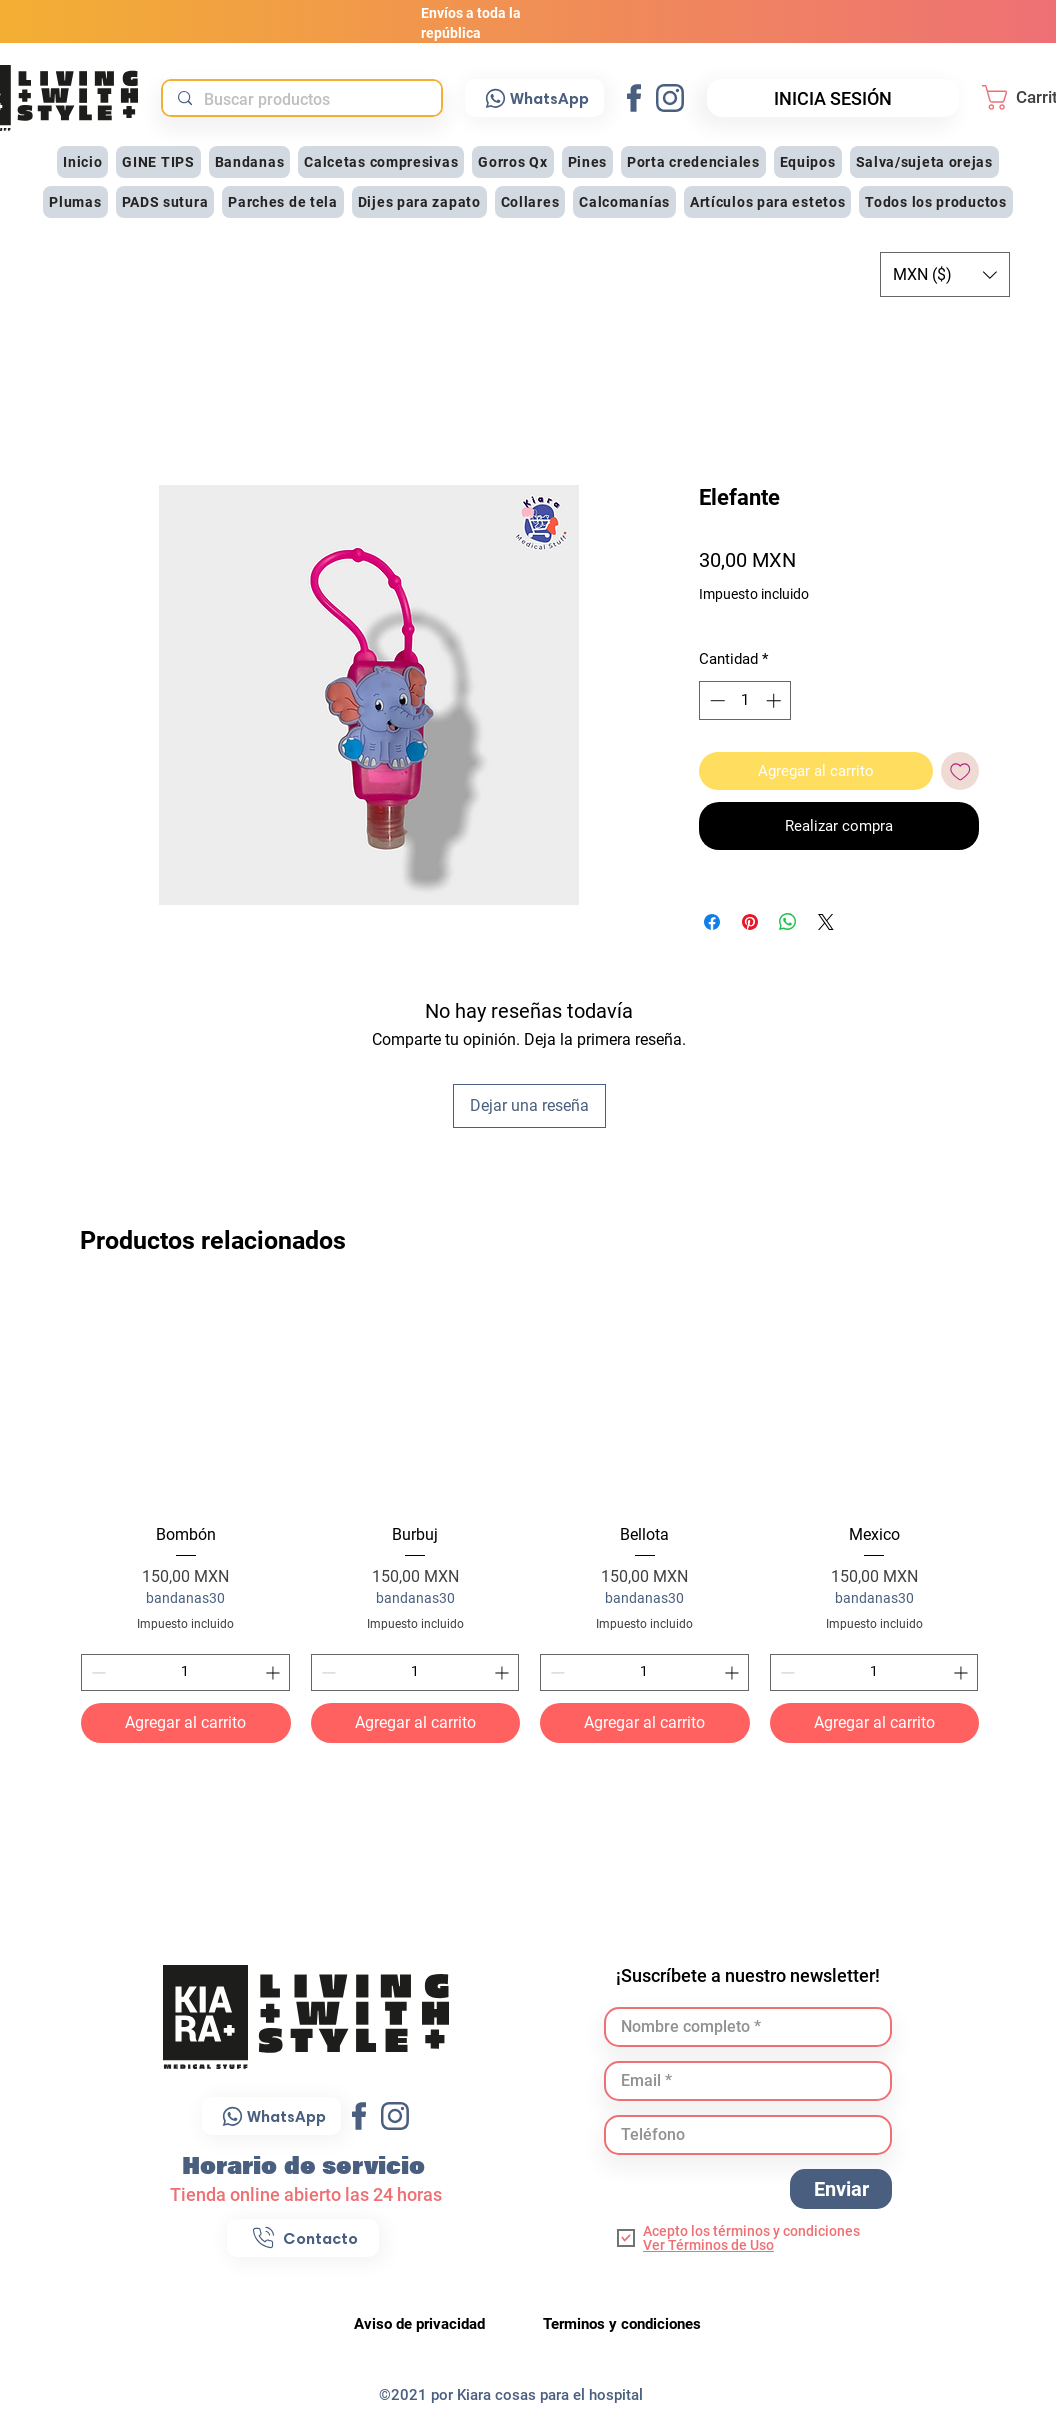  Describe the element at coordinates (622, 2324) in the screenshot. I see `Terminos y condiciones` at that location.